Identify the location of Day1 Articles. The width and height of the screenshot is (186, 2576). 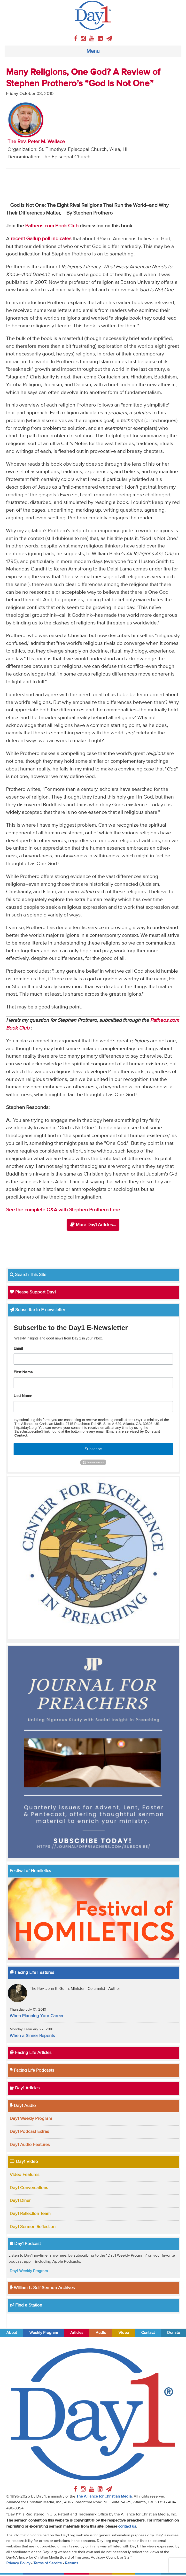
(25, 2088).